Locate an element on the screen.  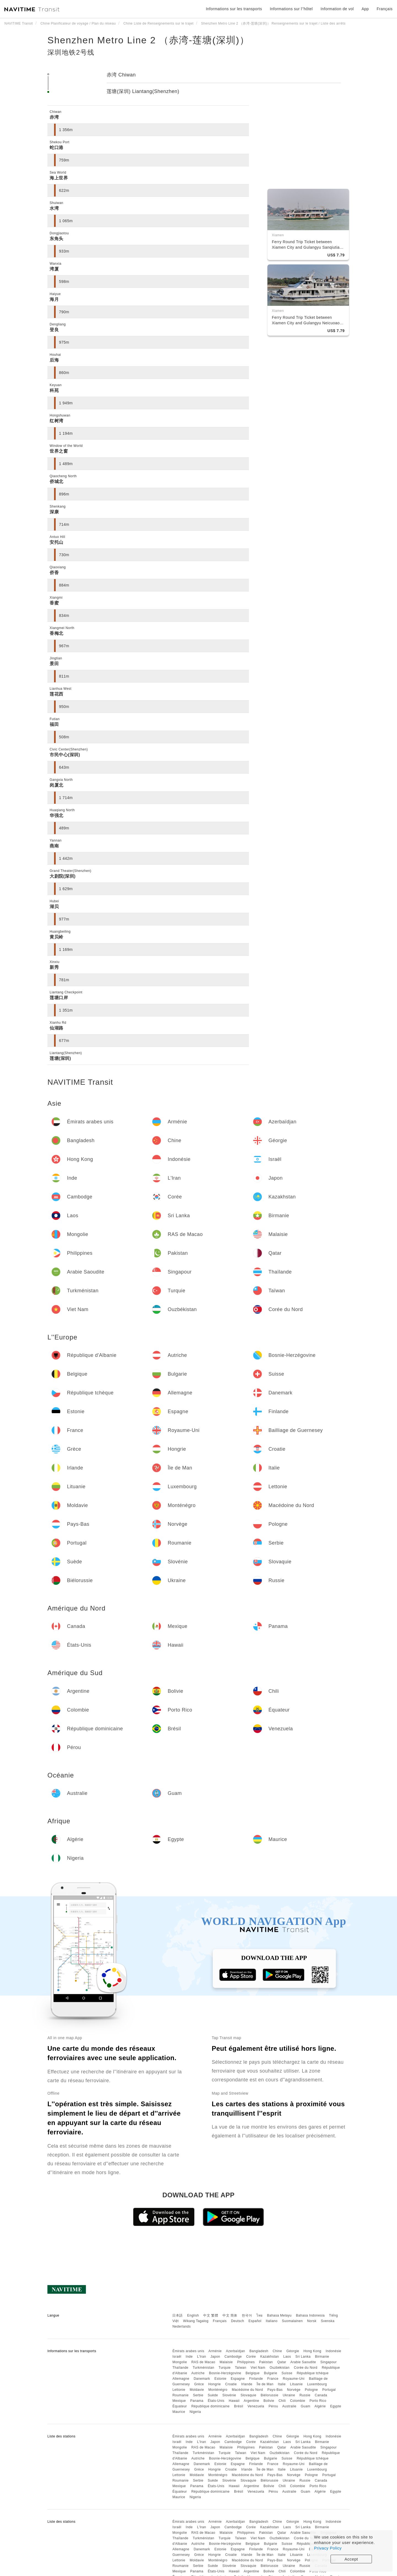
Espagne is located at coordinates (238, 2379).